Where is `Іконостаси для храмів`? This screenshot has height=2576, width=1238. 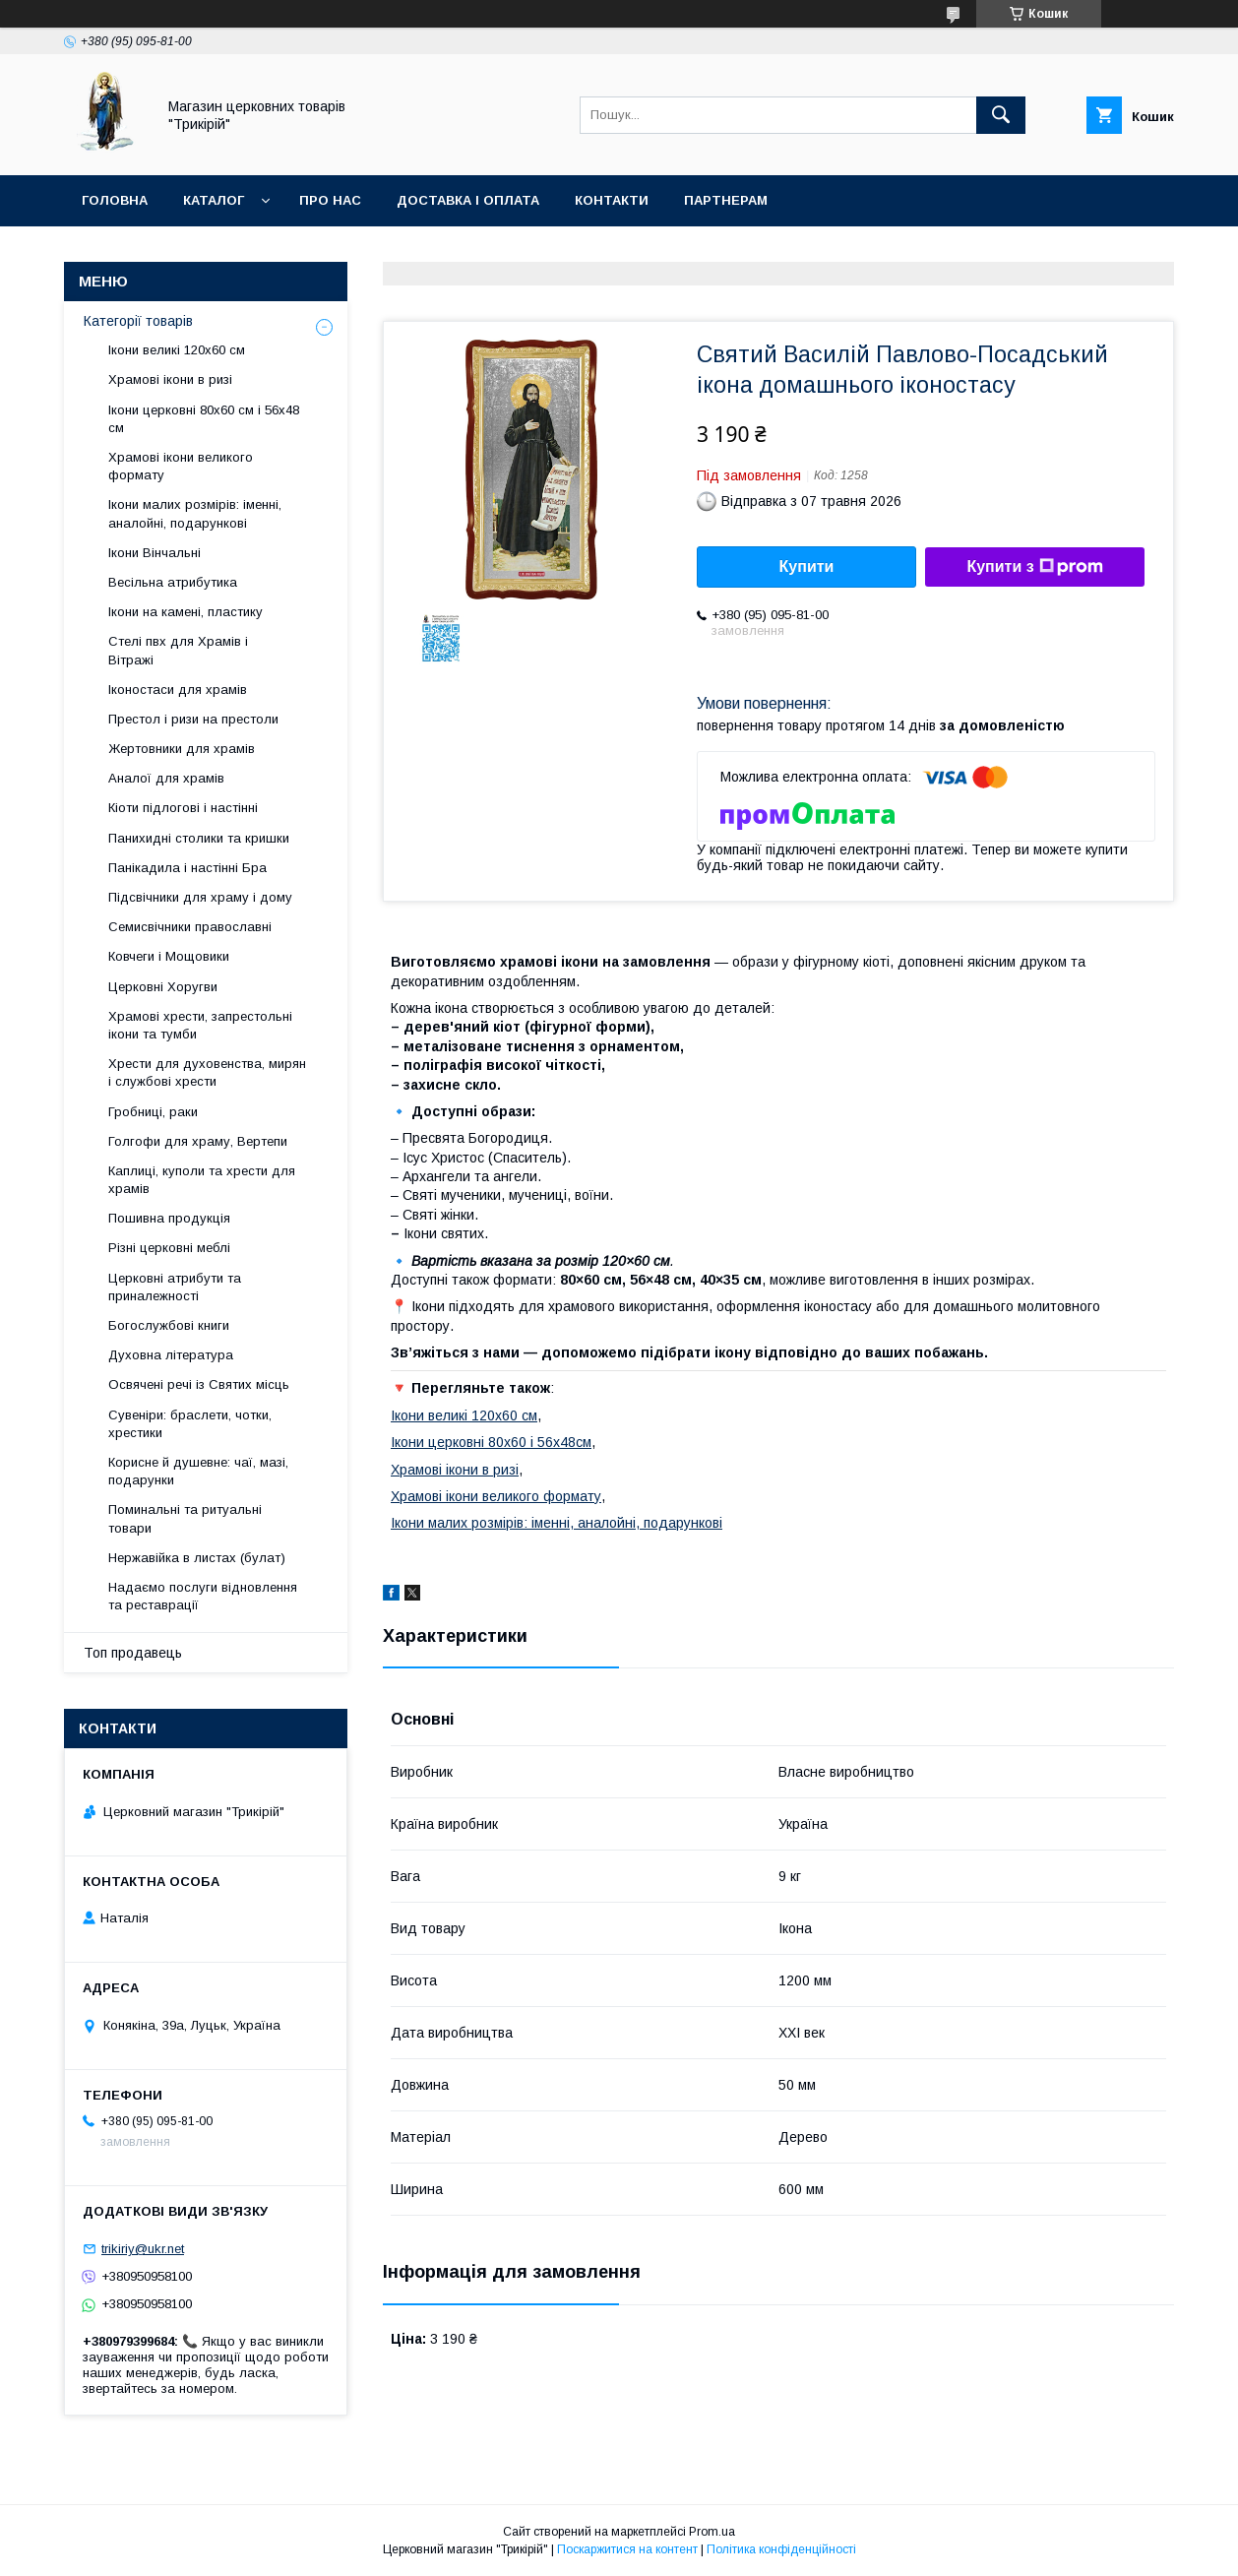
Іконостаси для храмів is located at coordinates (177, 689).